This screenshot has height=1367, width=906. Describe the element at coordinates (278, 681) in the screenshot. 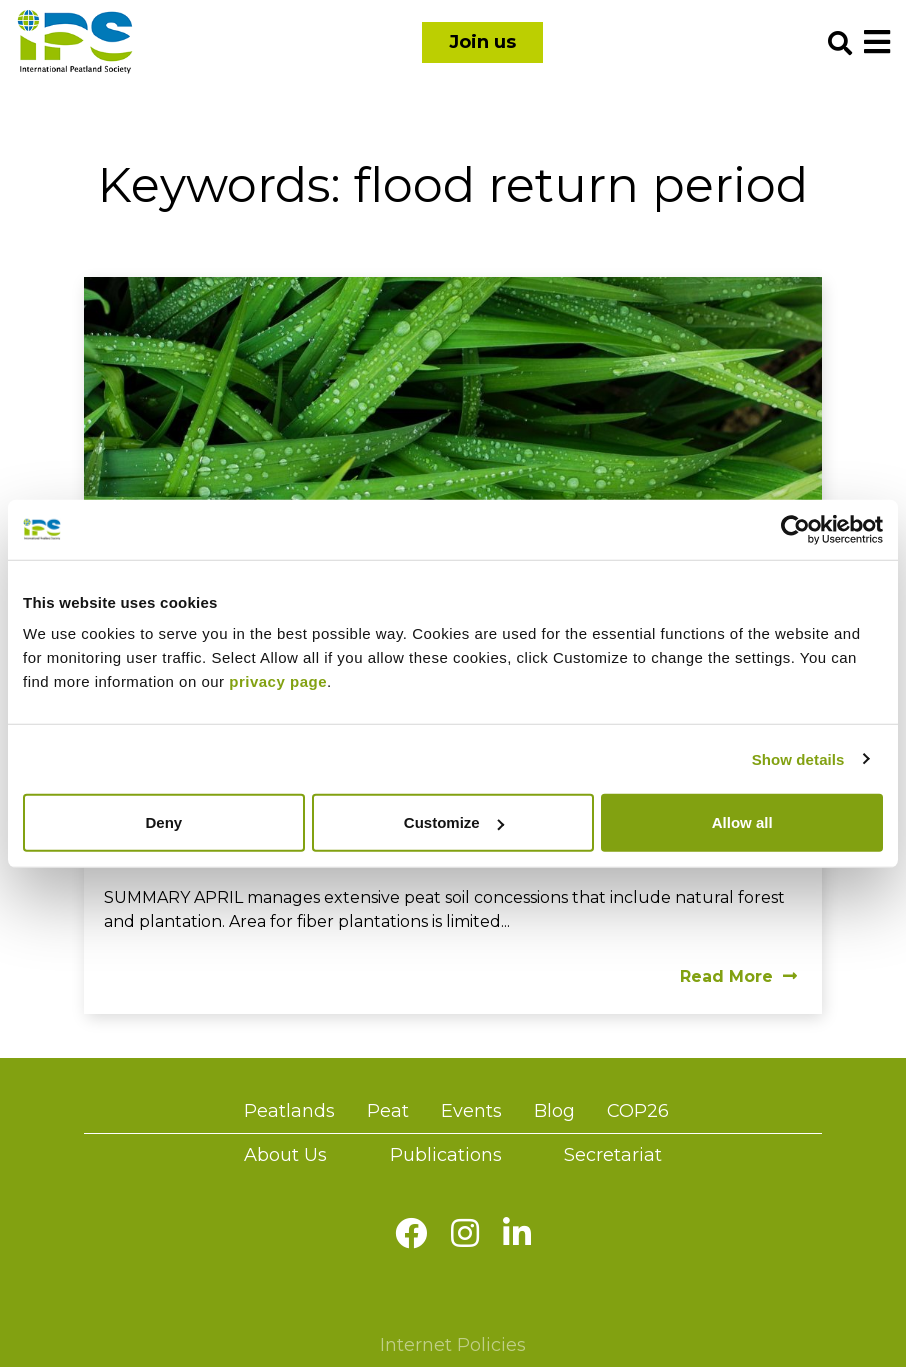

I see `privacy page` at that location.